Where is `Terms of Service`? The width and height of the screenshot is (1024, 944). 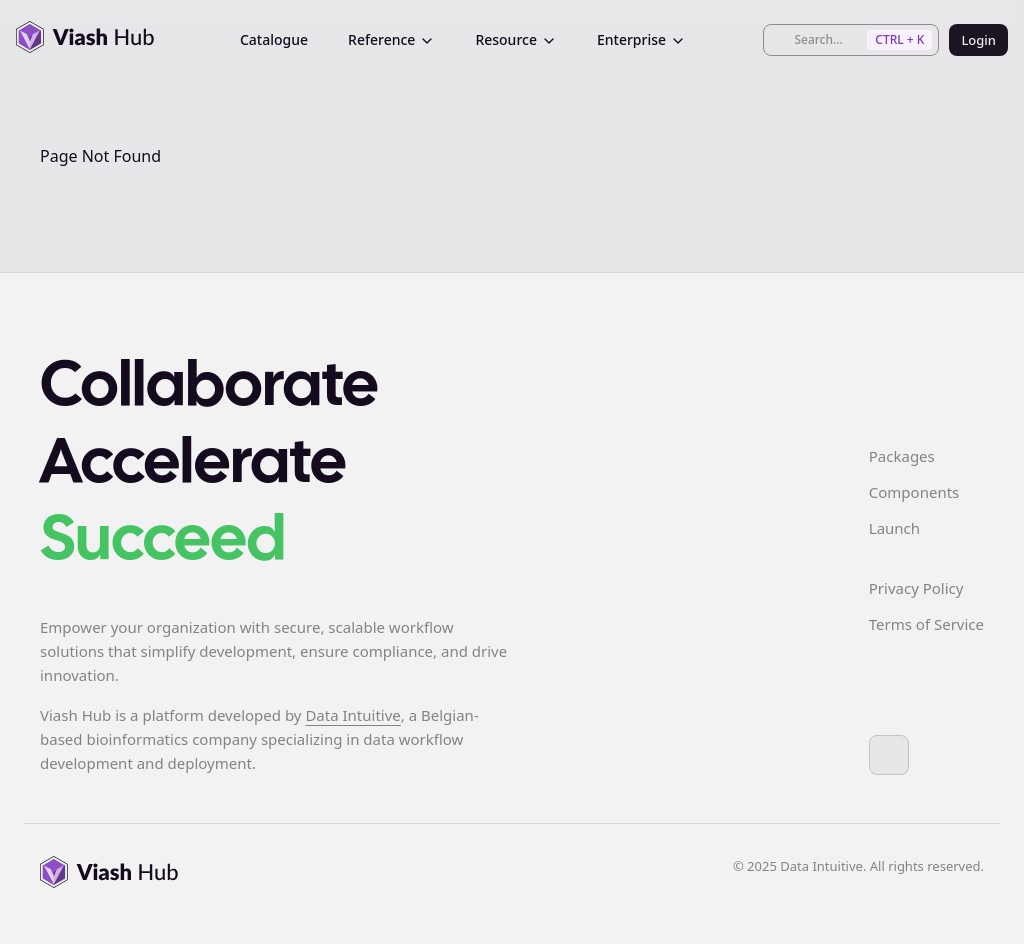
Terms of Service is located at coordinates (926, 624).